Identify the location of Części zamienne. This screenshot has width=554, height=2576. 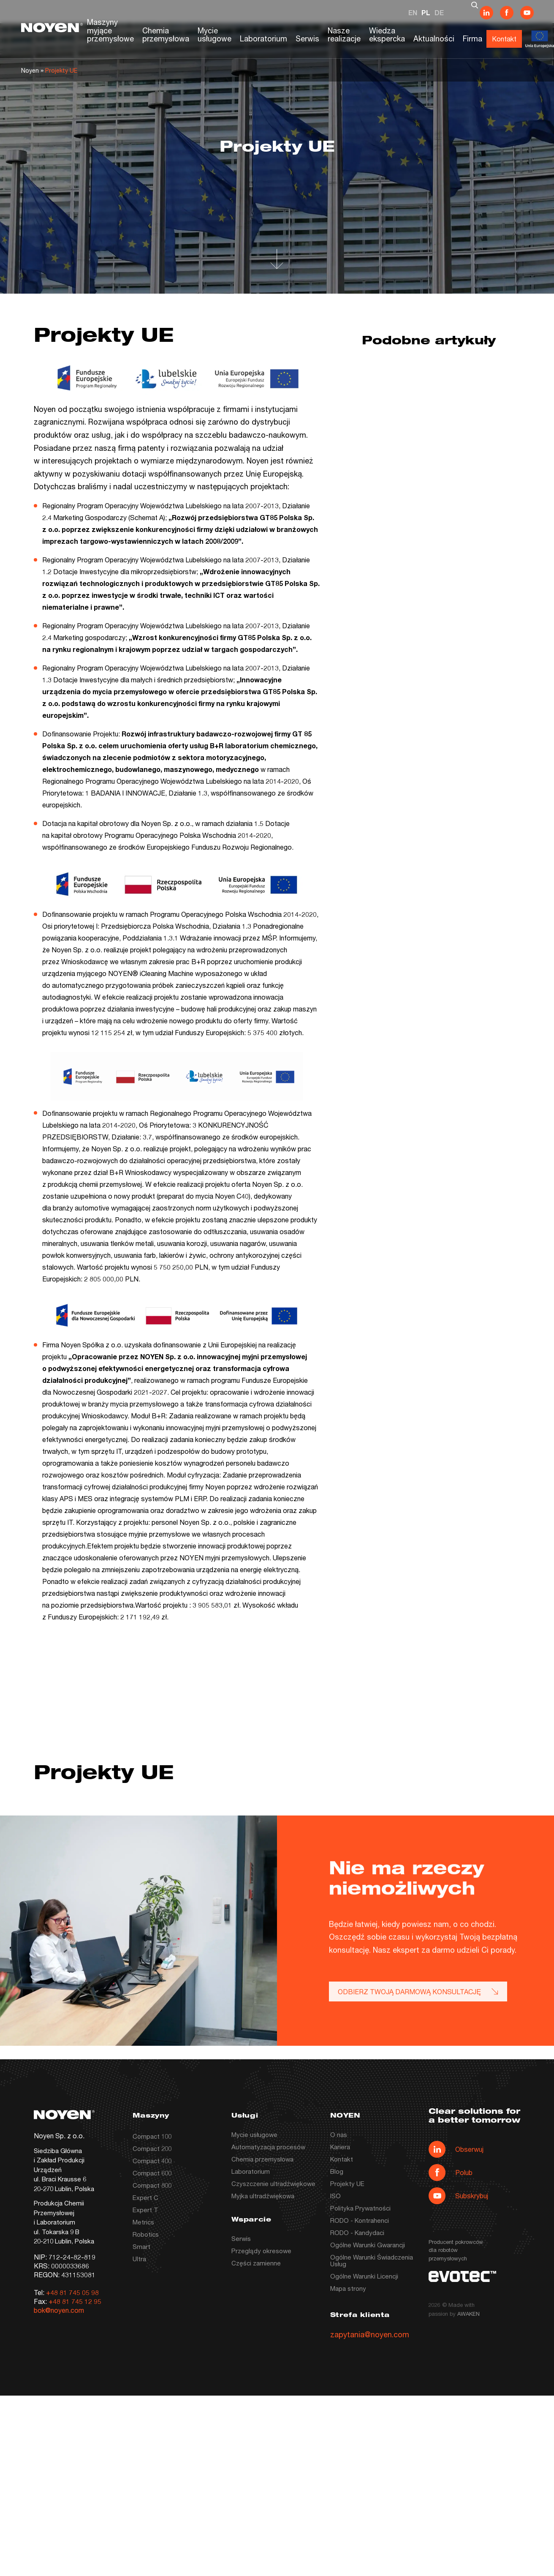
(256, 2263).